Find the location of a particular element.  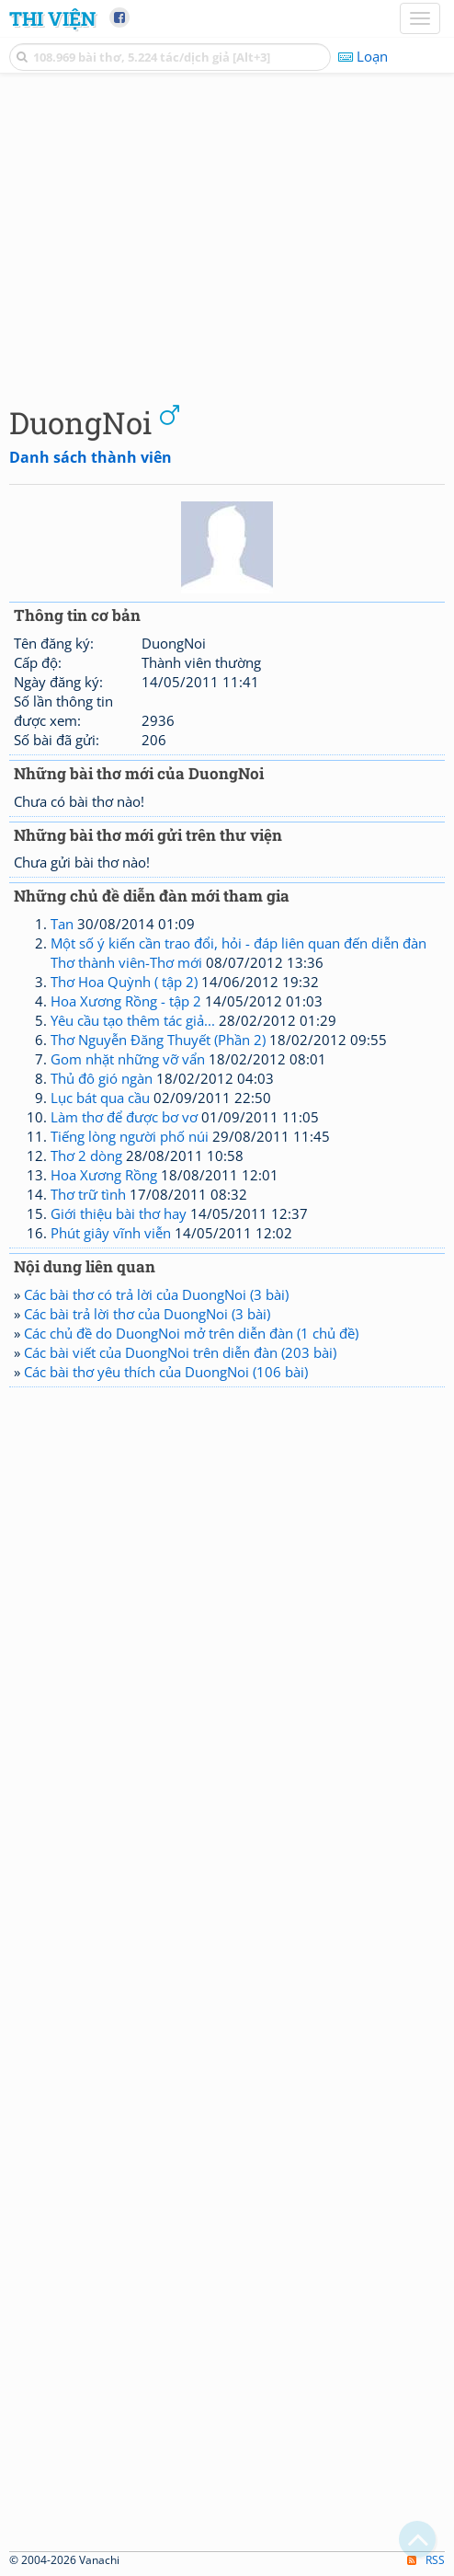

Gom nhặt những vỡ vẩn is located at coordinates (128, 1059).